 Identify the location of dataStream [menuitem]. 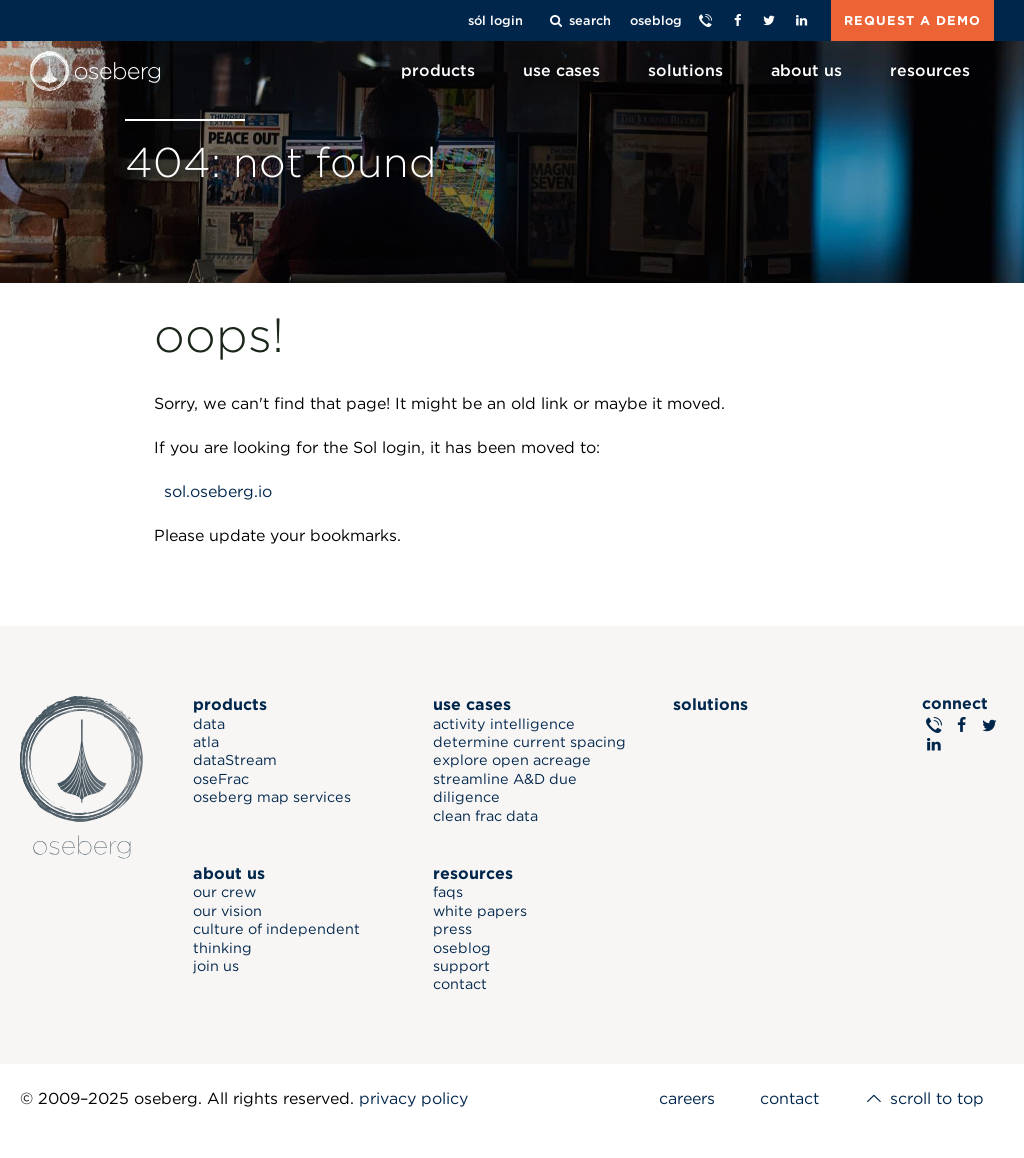
(236, 759).